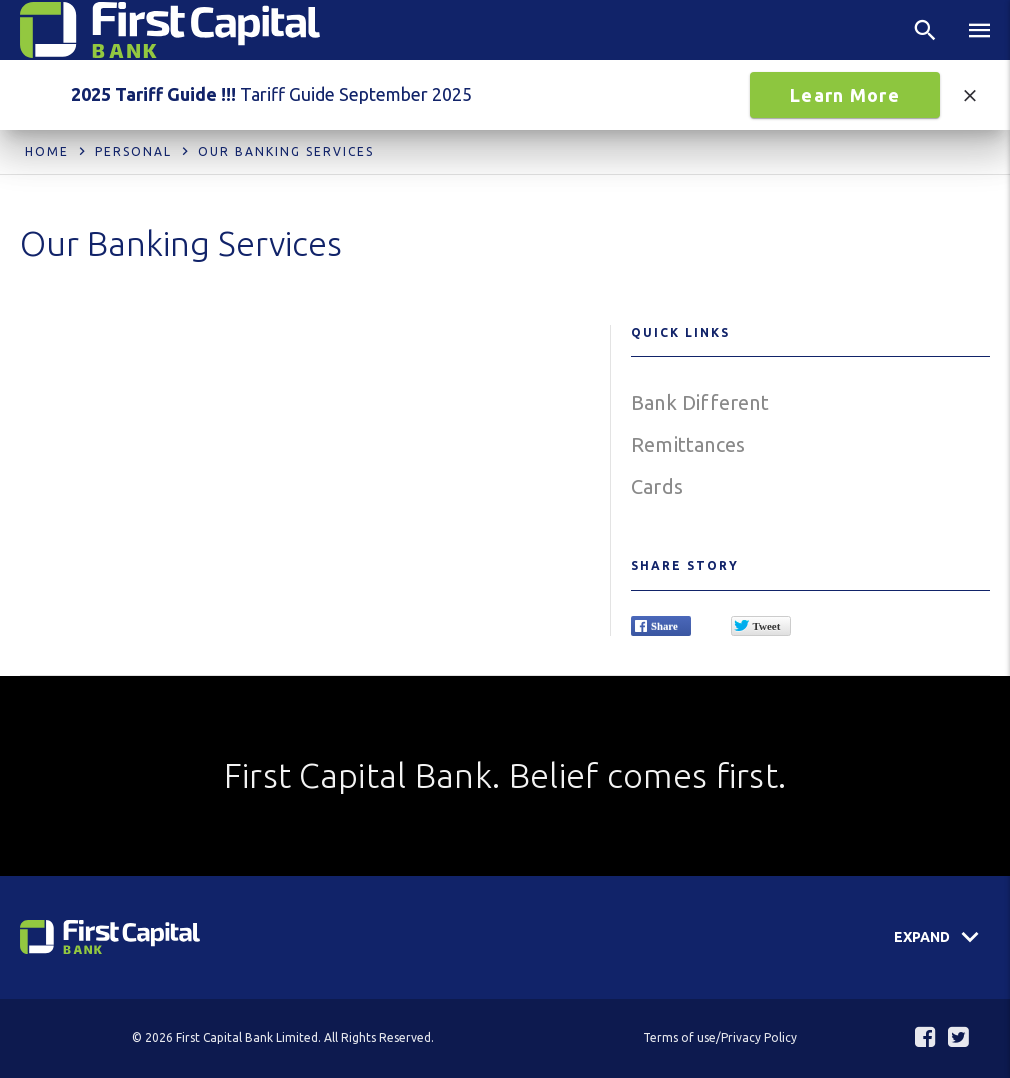 The width and height of the screenshot is (1010, 1078). What do you see at coordinates (133, 151) in the screenshot?
I see `Personal` at bounding box center [133, 151].